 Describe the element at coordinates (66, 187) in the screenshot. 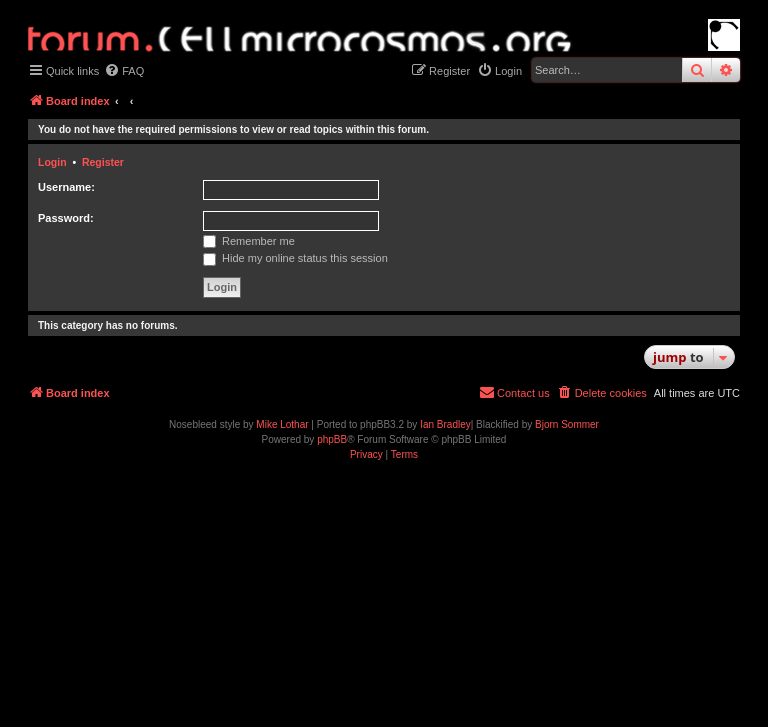

I see `Username:` at that location.